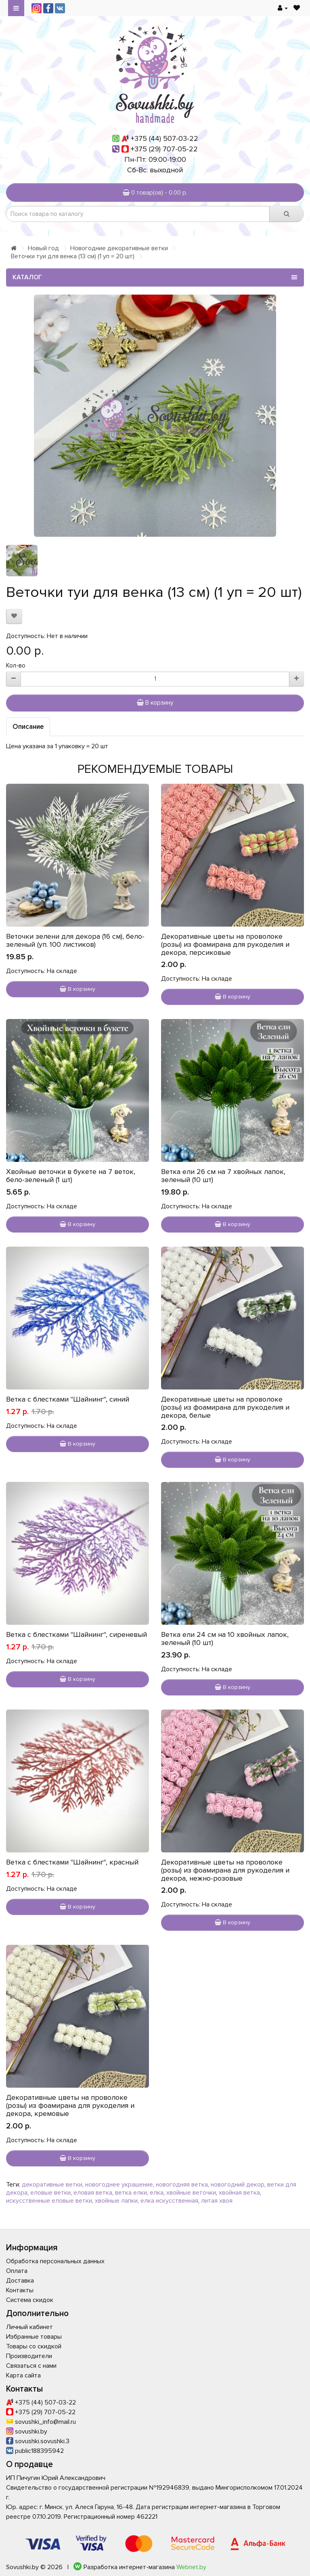  I want to click on +375 (29) 707-05-22, so click(164, 148).